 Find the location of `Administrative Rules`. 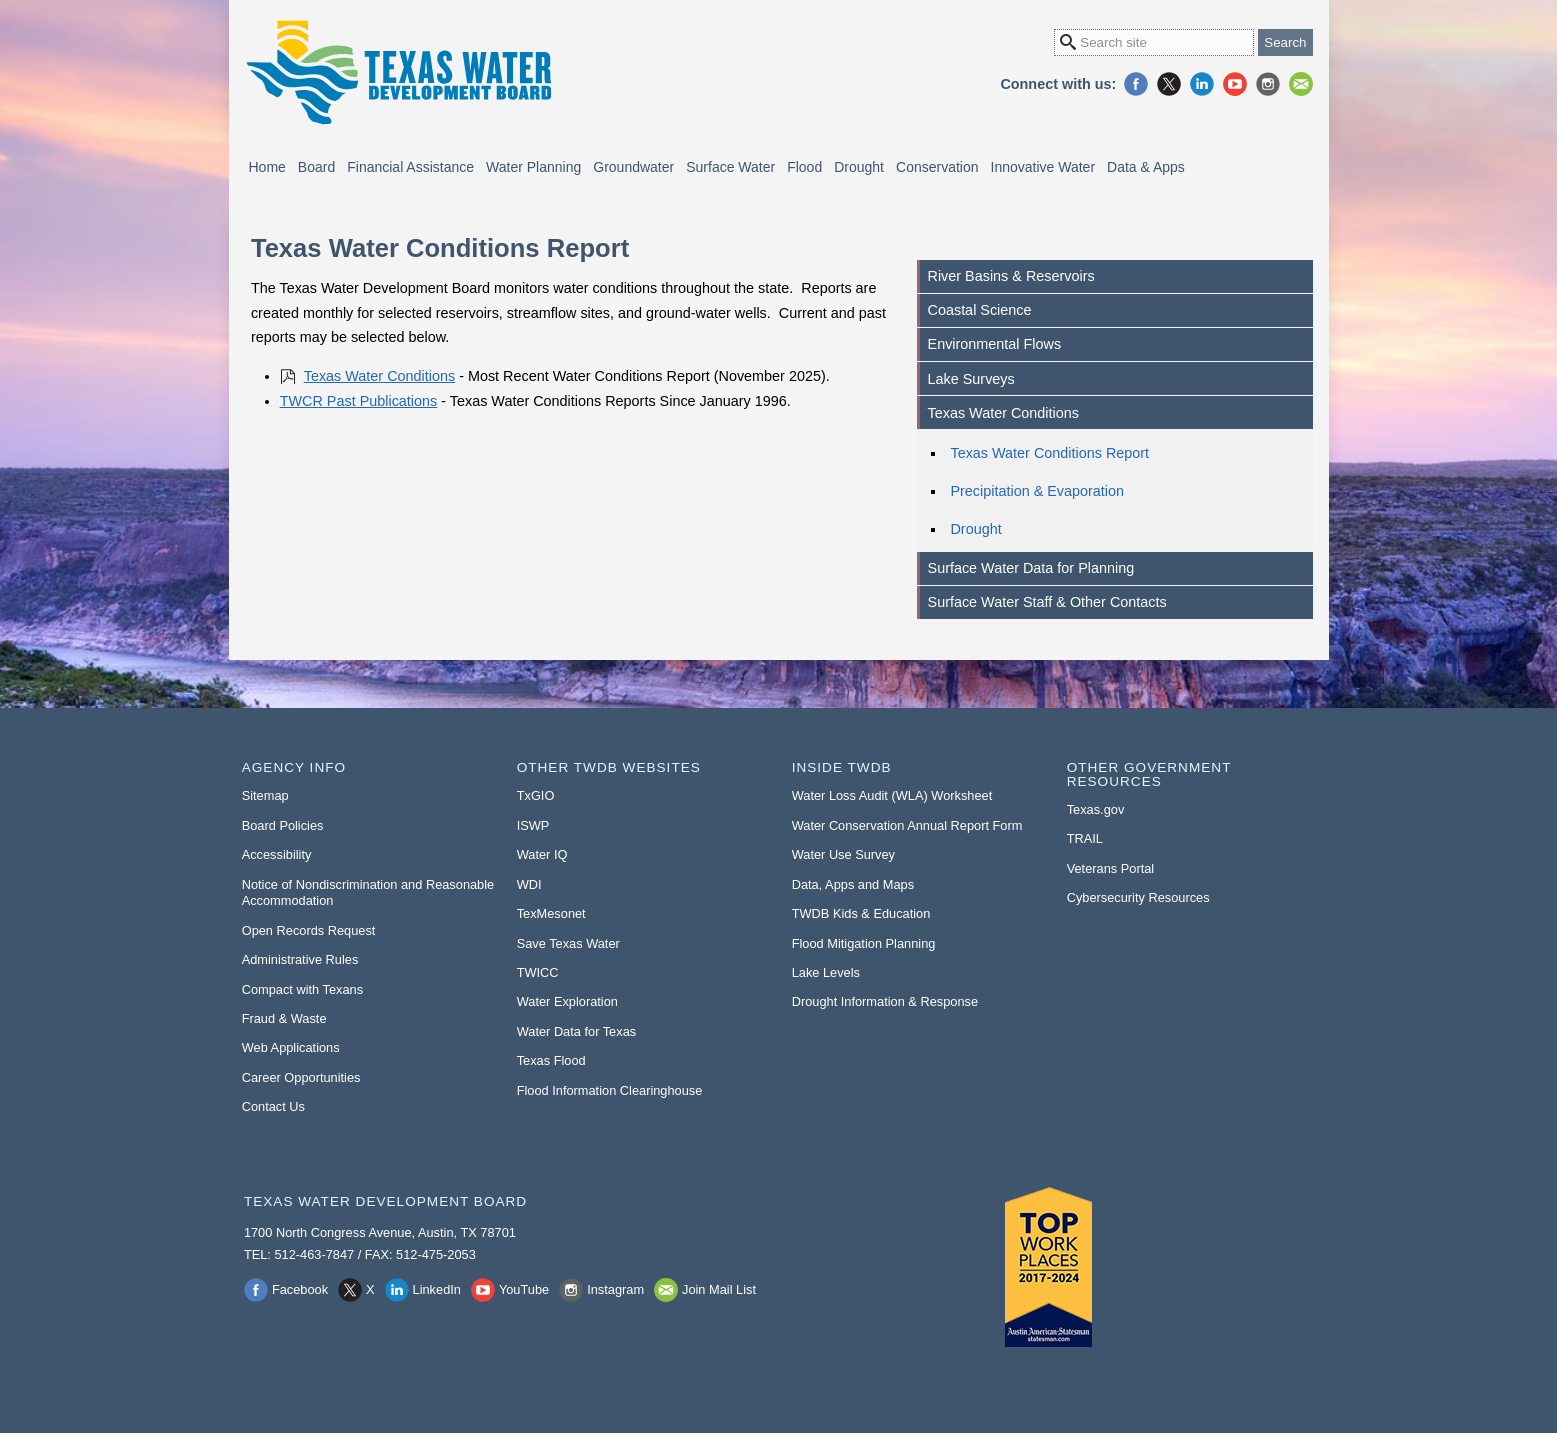

Administrative Rules is located at coordinates (300, 959).